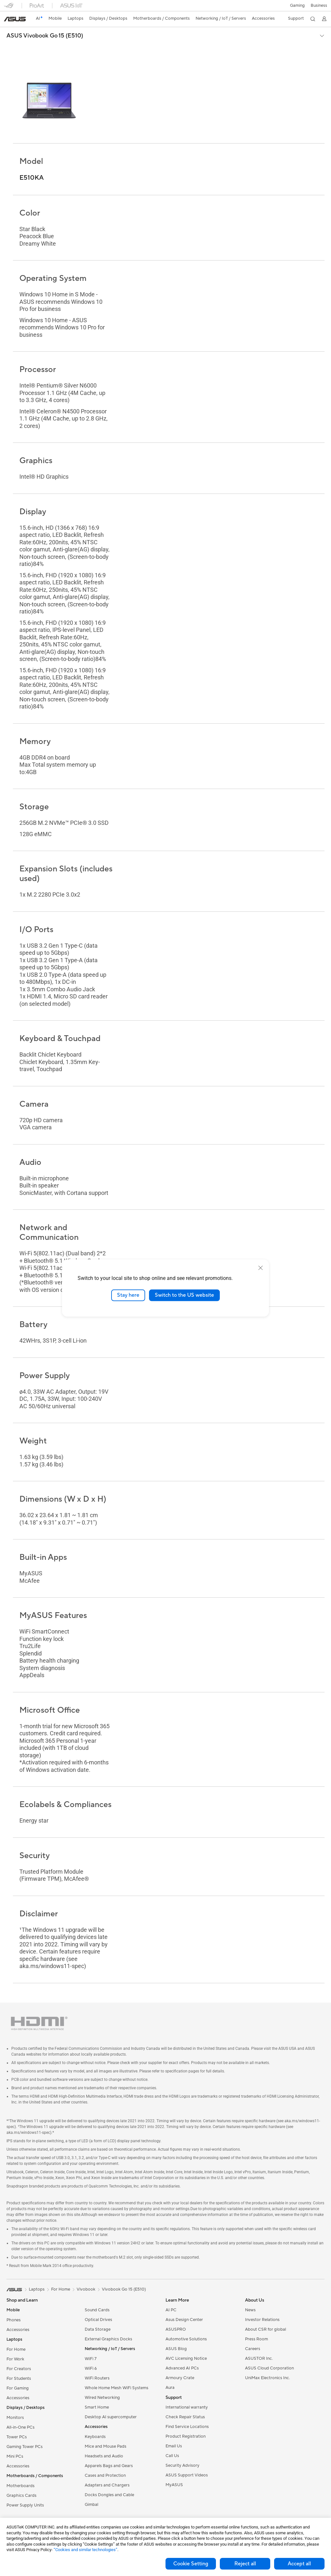 Image resolution: width=331 pixels, height=2576 pixels. I want to click on Motherboards, so click(20, 2485).